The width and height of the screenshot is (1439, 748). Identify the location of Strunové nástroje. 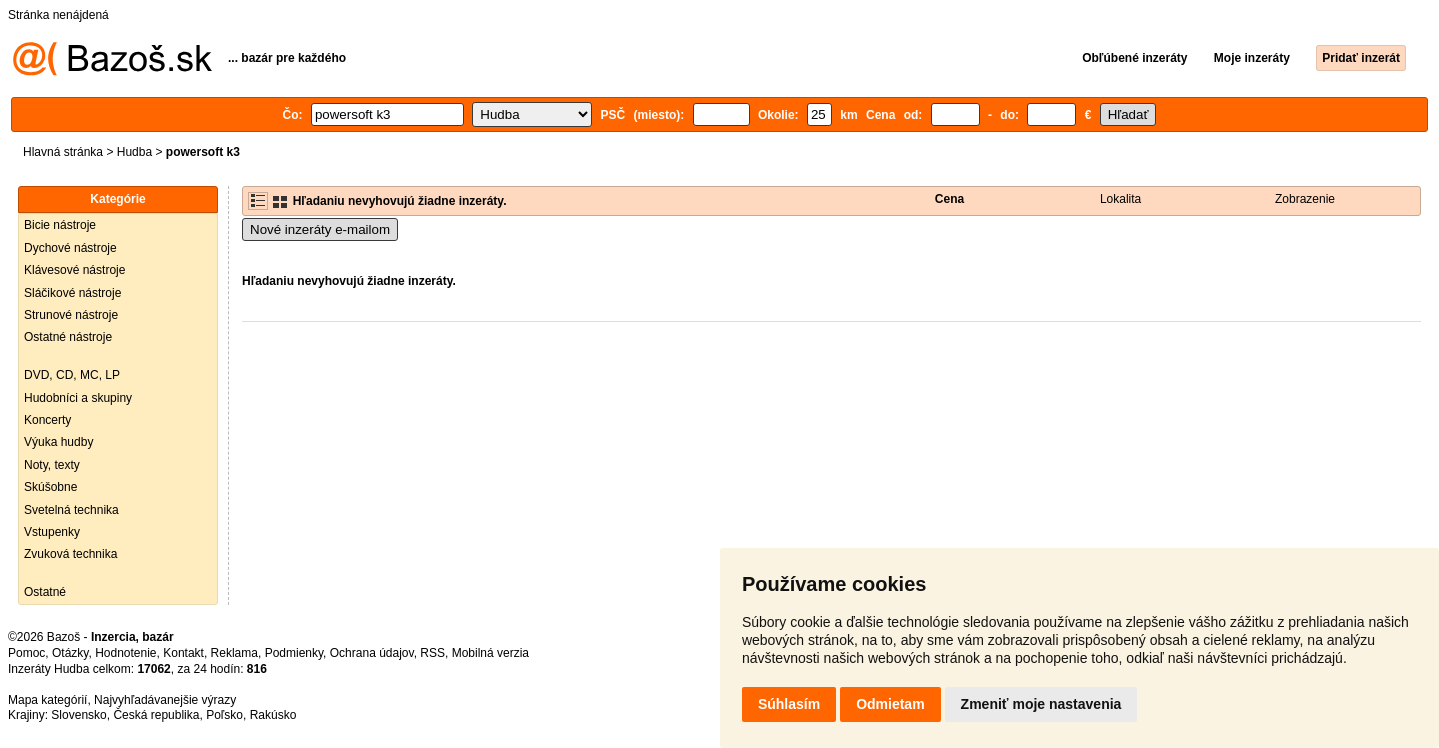
(71, 315).